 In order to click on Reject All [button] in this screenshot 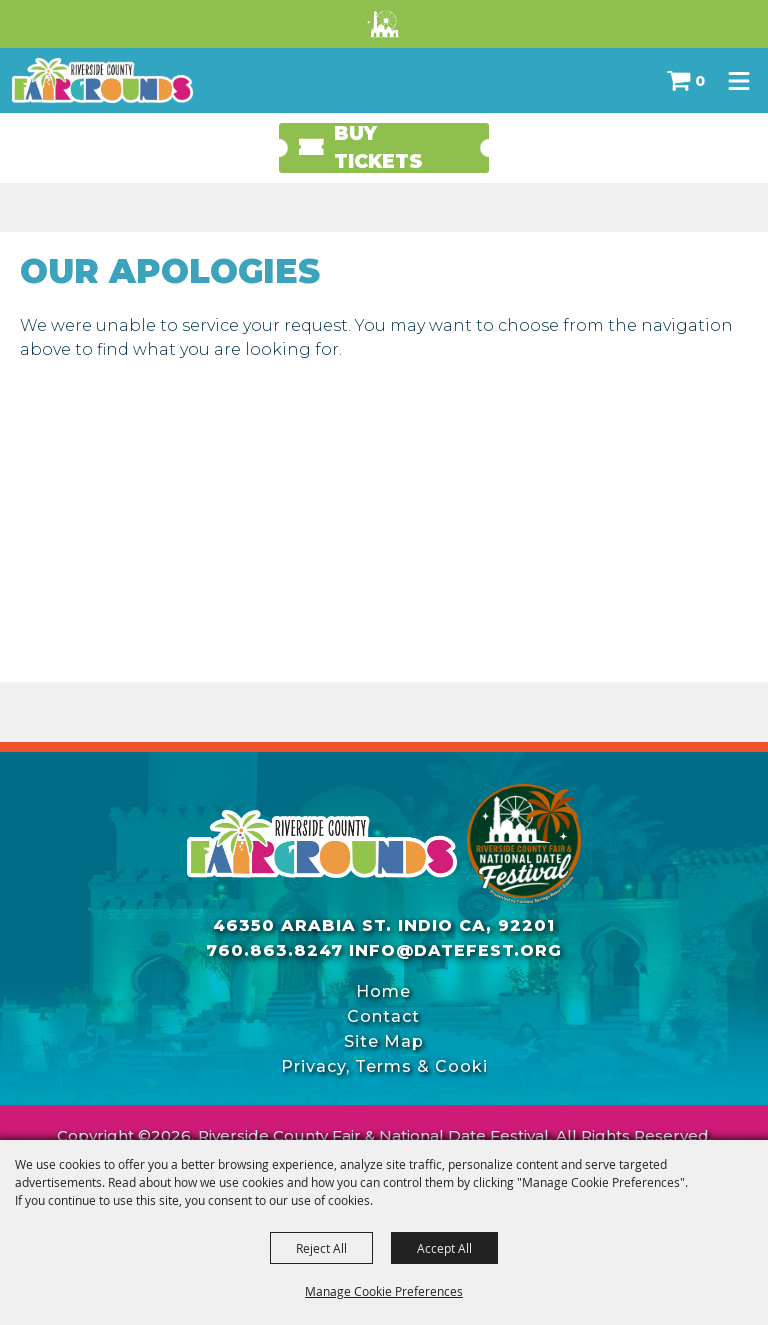, I will do `click(321, 1248)`.